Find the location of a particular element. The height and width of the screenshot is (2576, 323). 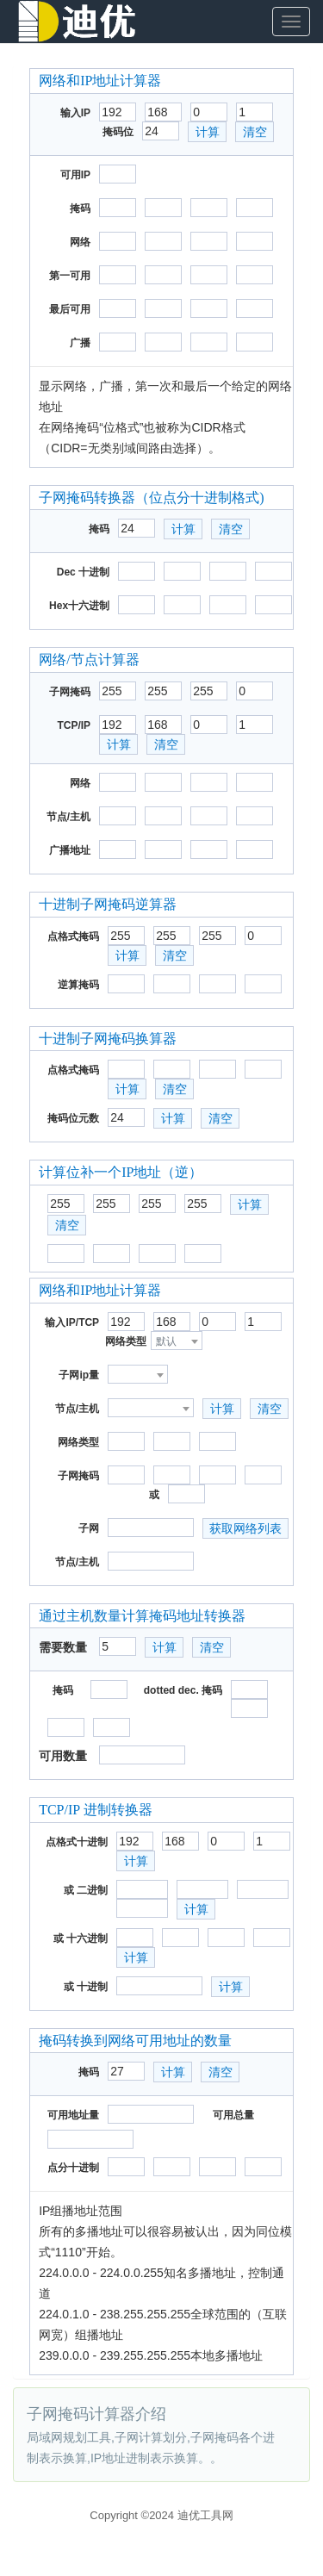

可用地址量 is located at coordinates (73, 2115).